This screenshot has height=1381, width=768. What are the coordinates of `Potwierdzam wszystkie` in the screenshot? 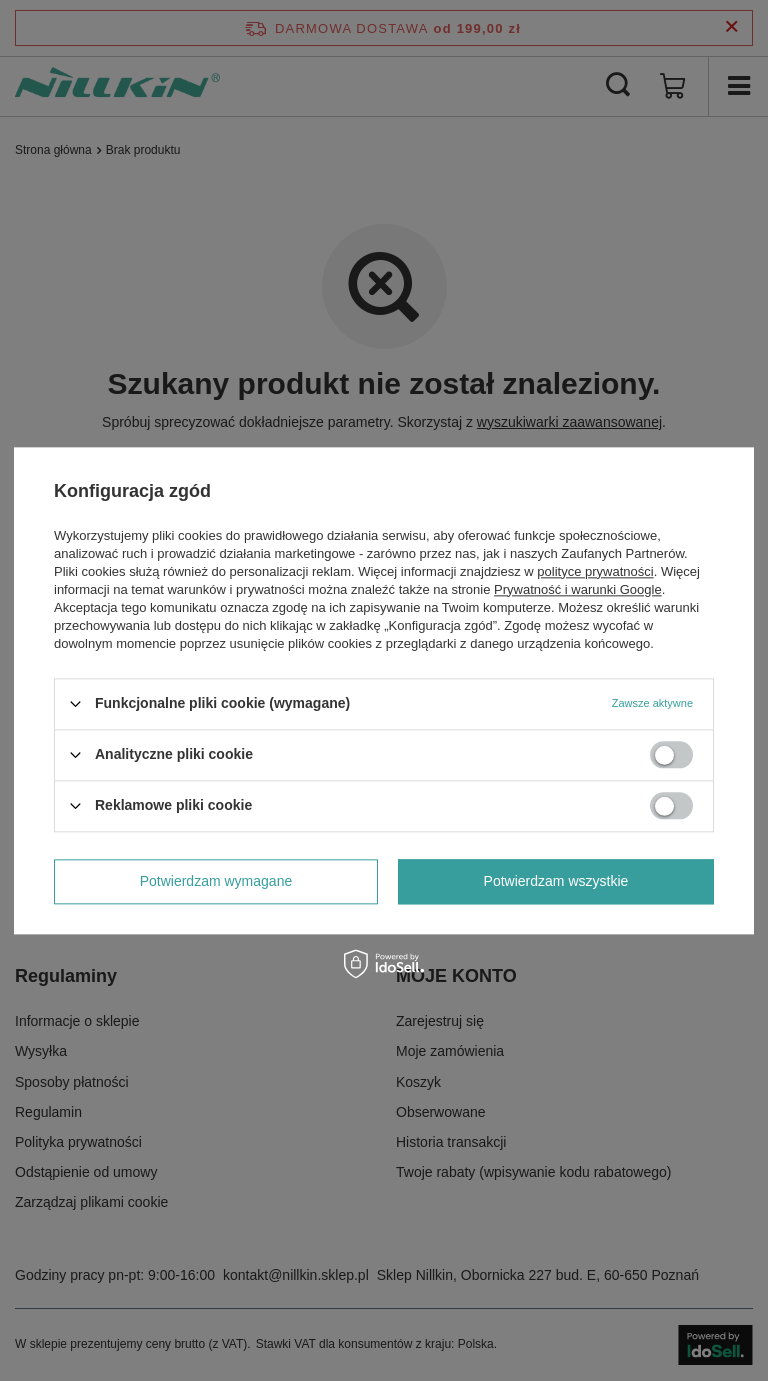 It's located at (556, 881).